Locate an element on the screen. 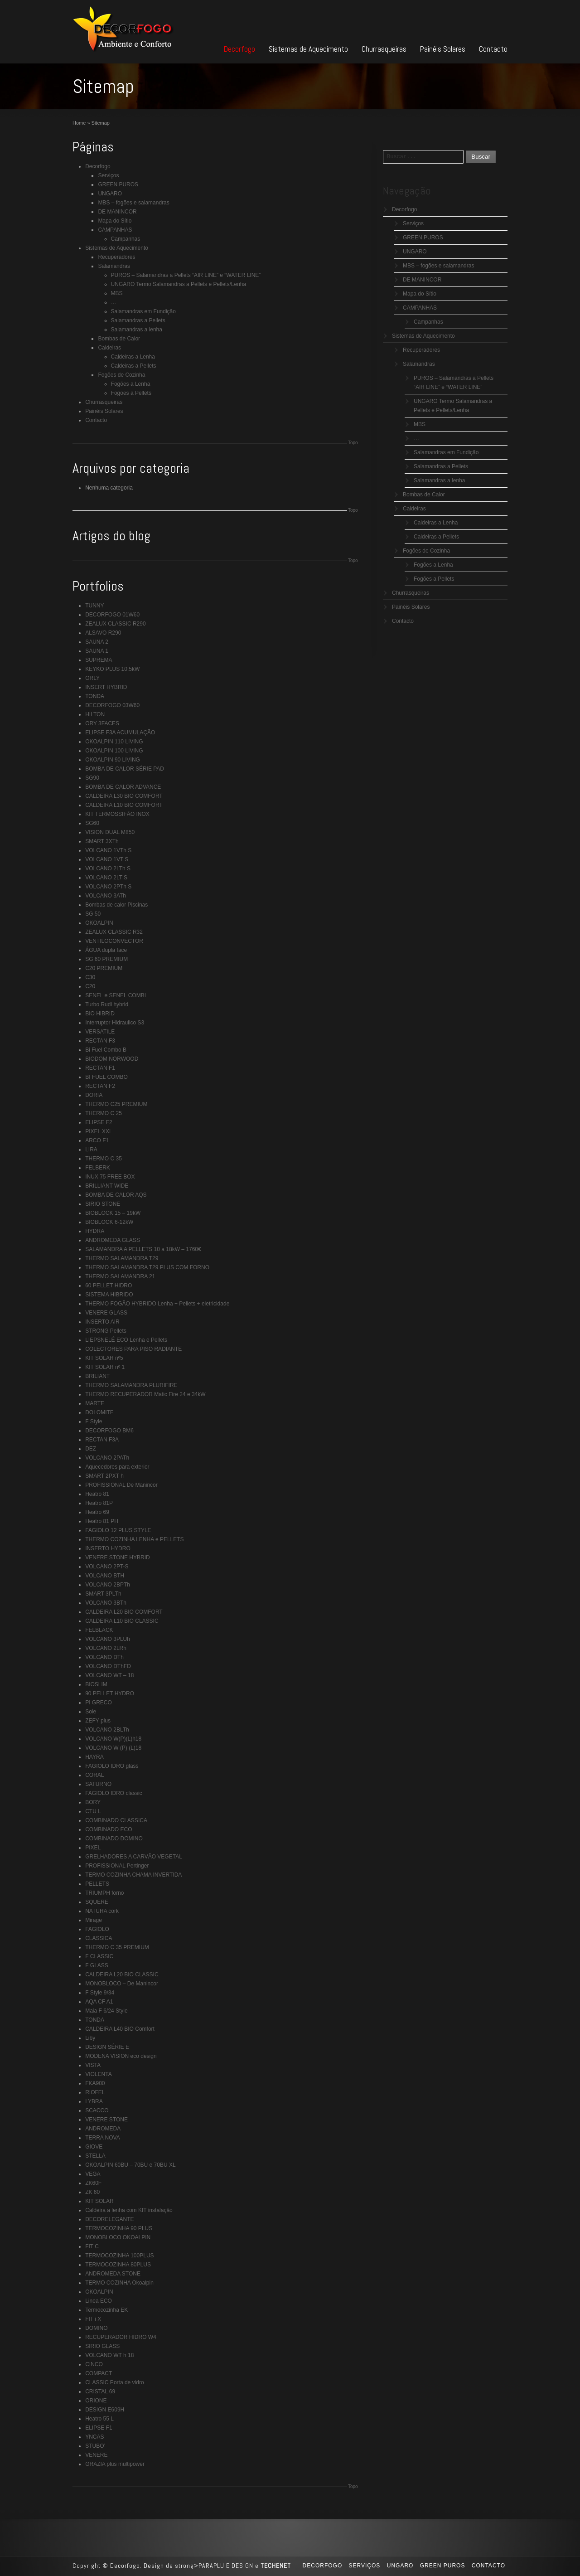 This screenshot has height=2576, width=580. Heatro 81 is located at coordinates (97, 1494).